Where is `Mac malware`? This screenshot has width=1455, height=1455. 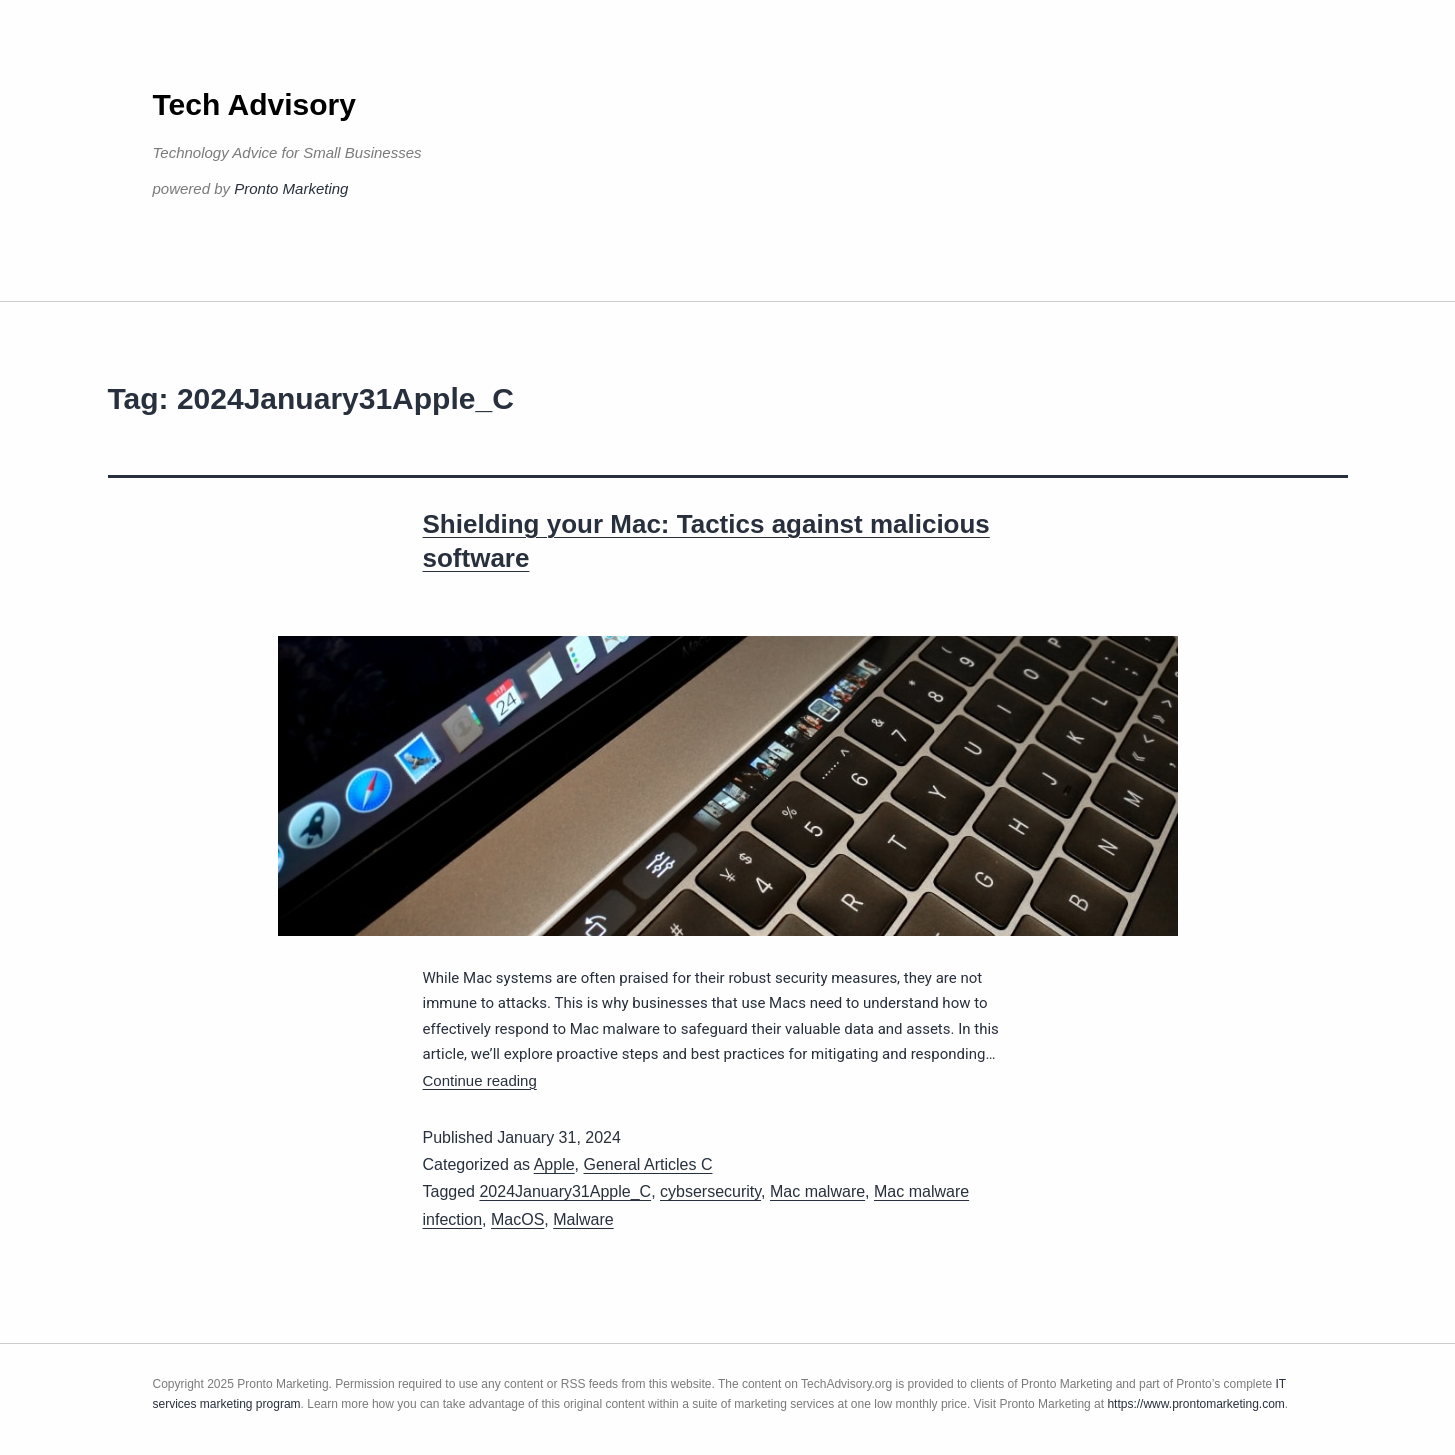
Mac malware is located at coordinates (817, 1191).